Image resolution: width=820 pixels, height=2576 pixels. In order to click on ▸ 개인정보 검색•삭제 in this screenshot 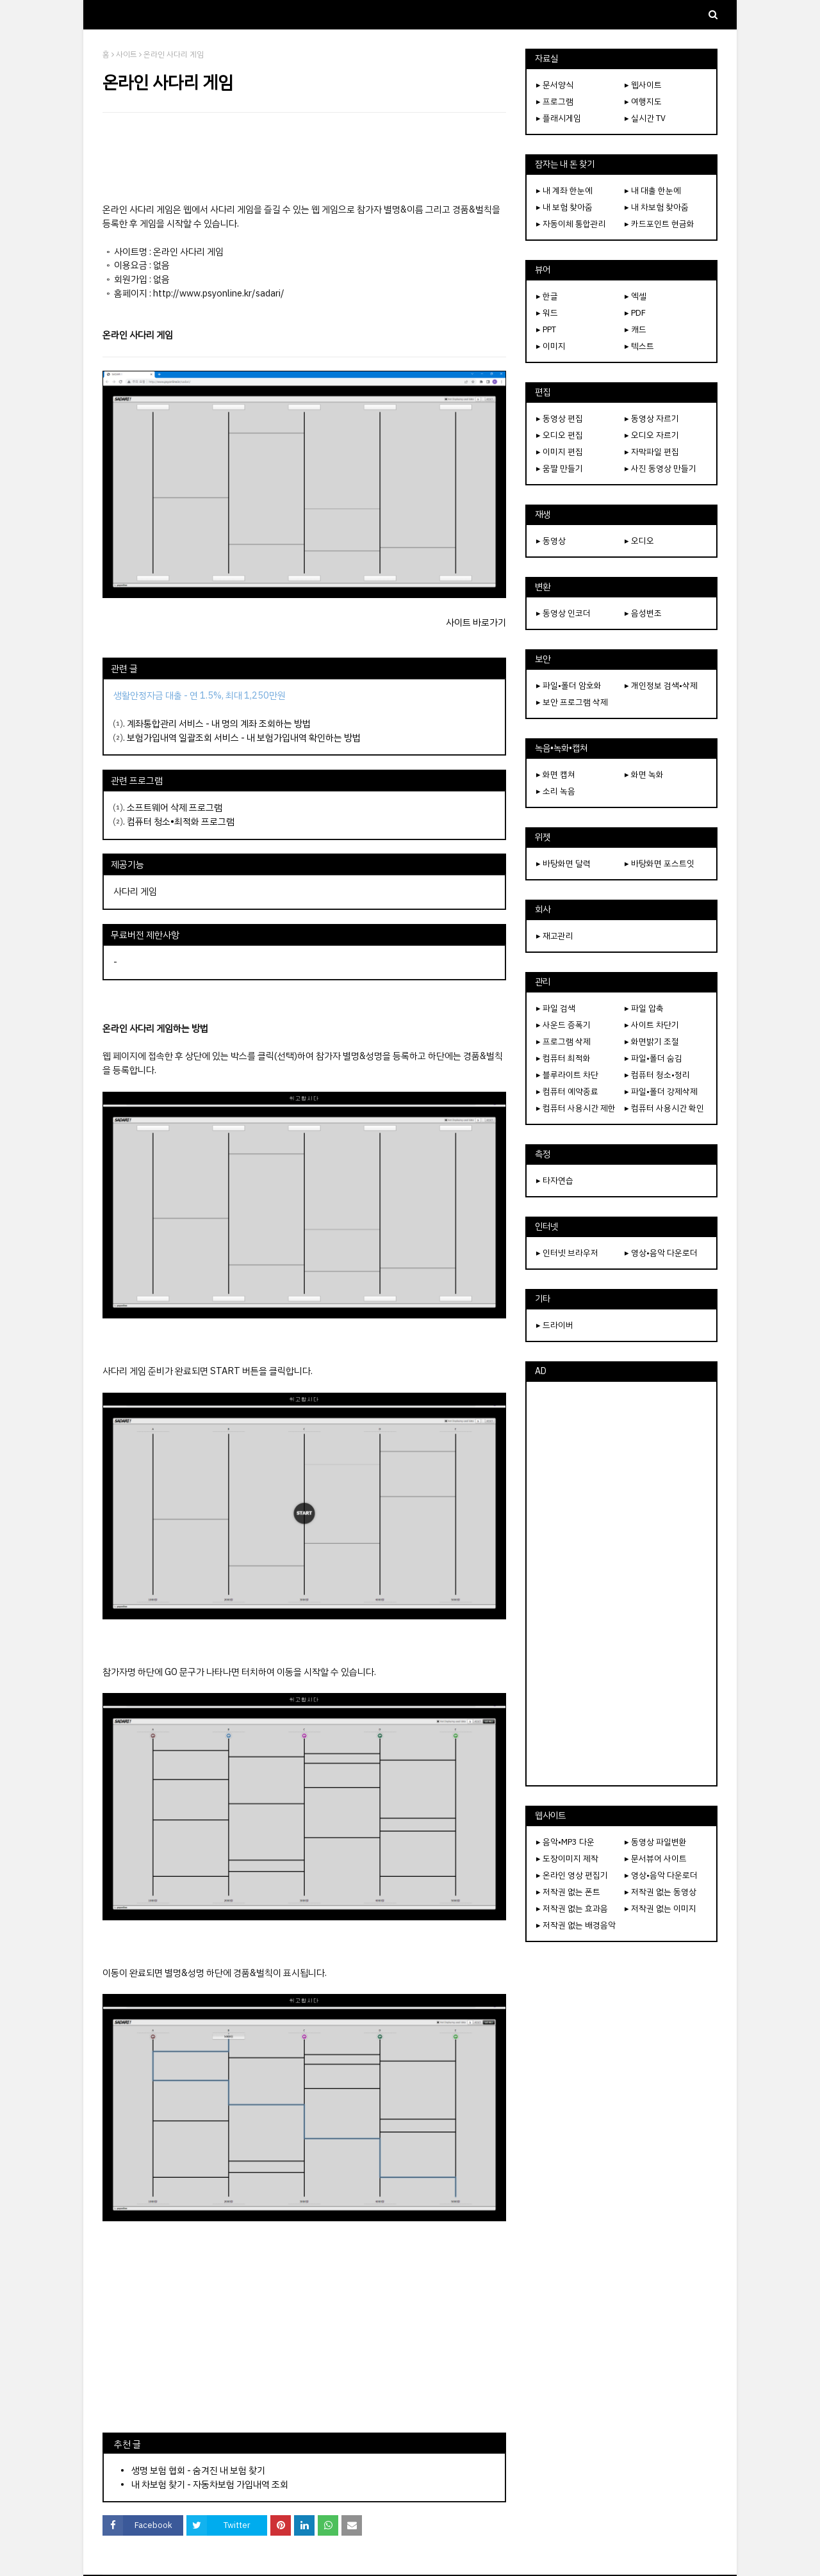, I will do `click(661, 685)`.